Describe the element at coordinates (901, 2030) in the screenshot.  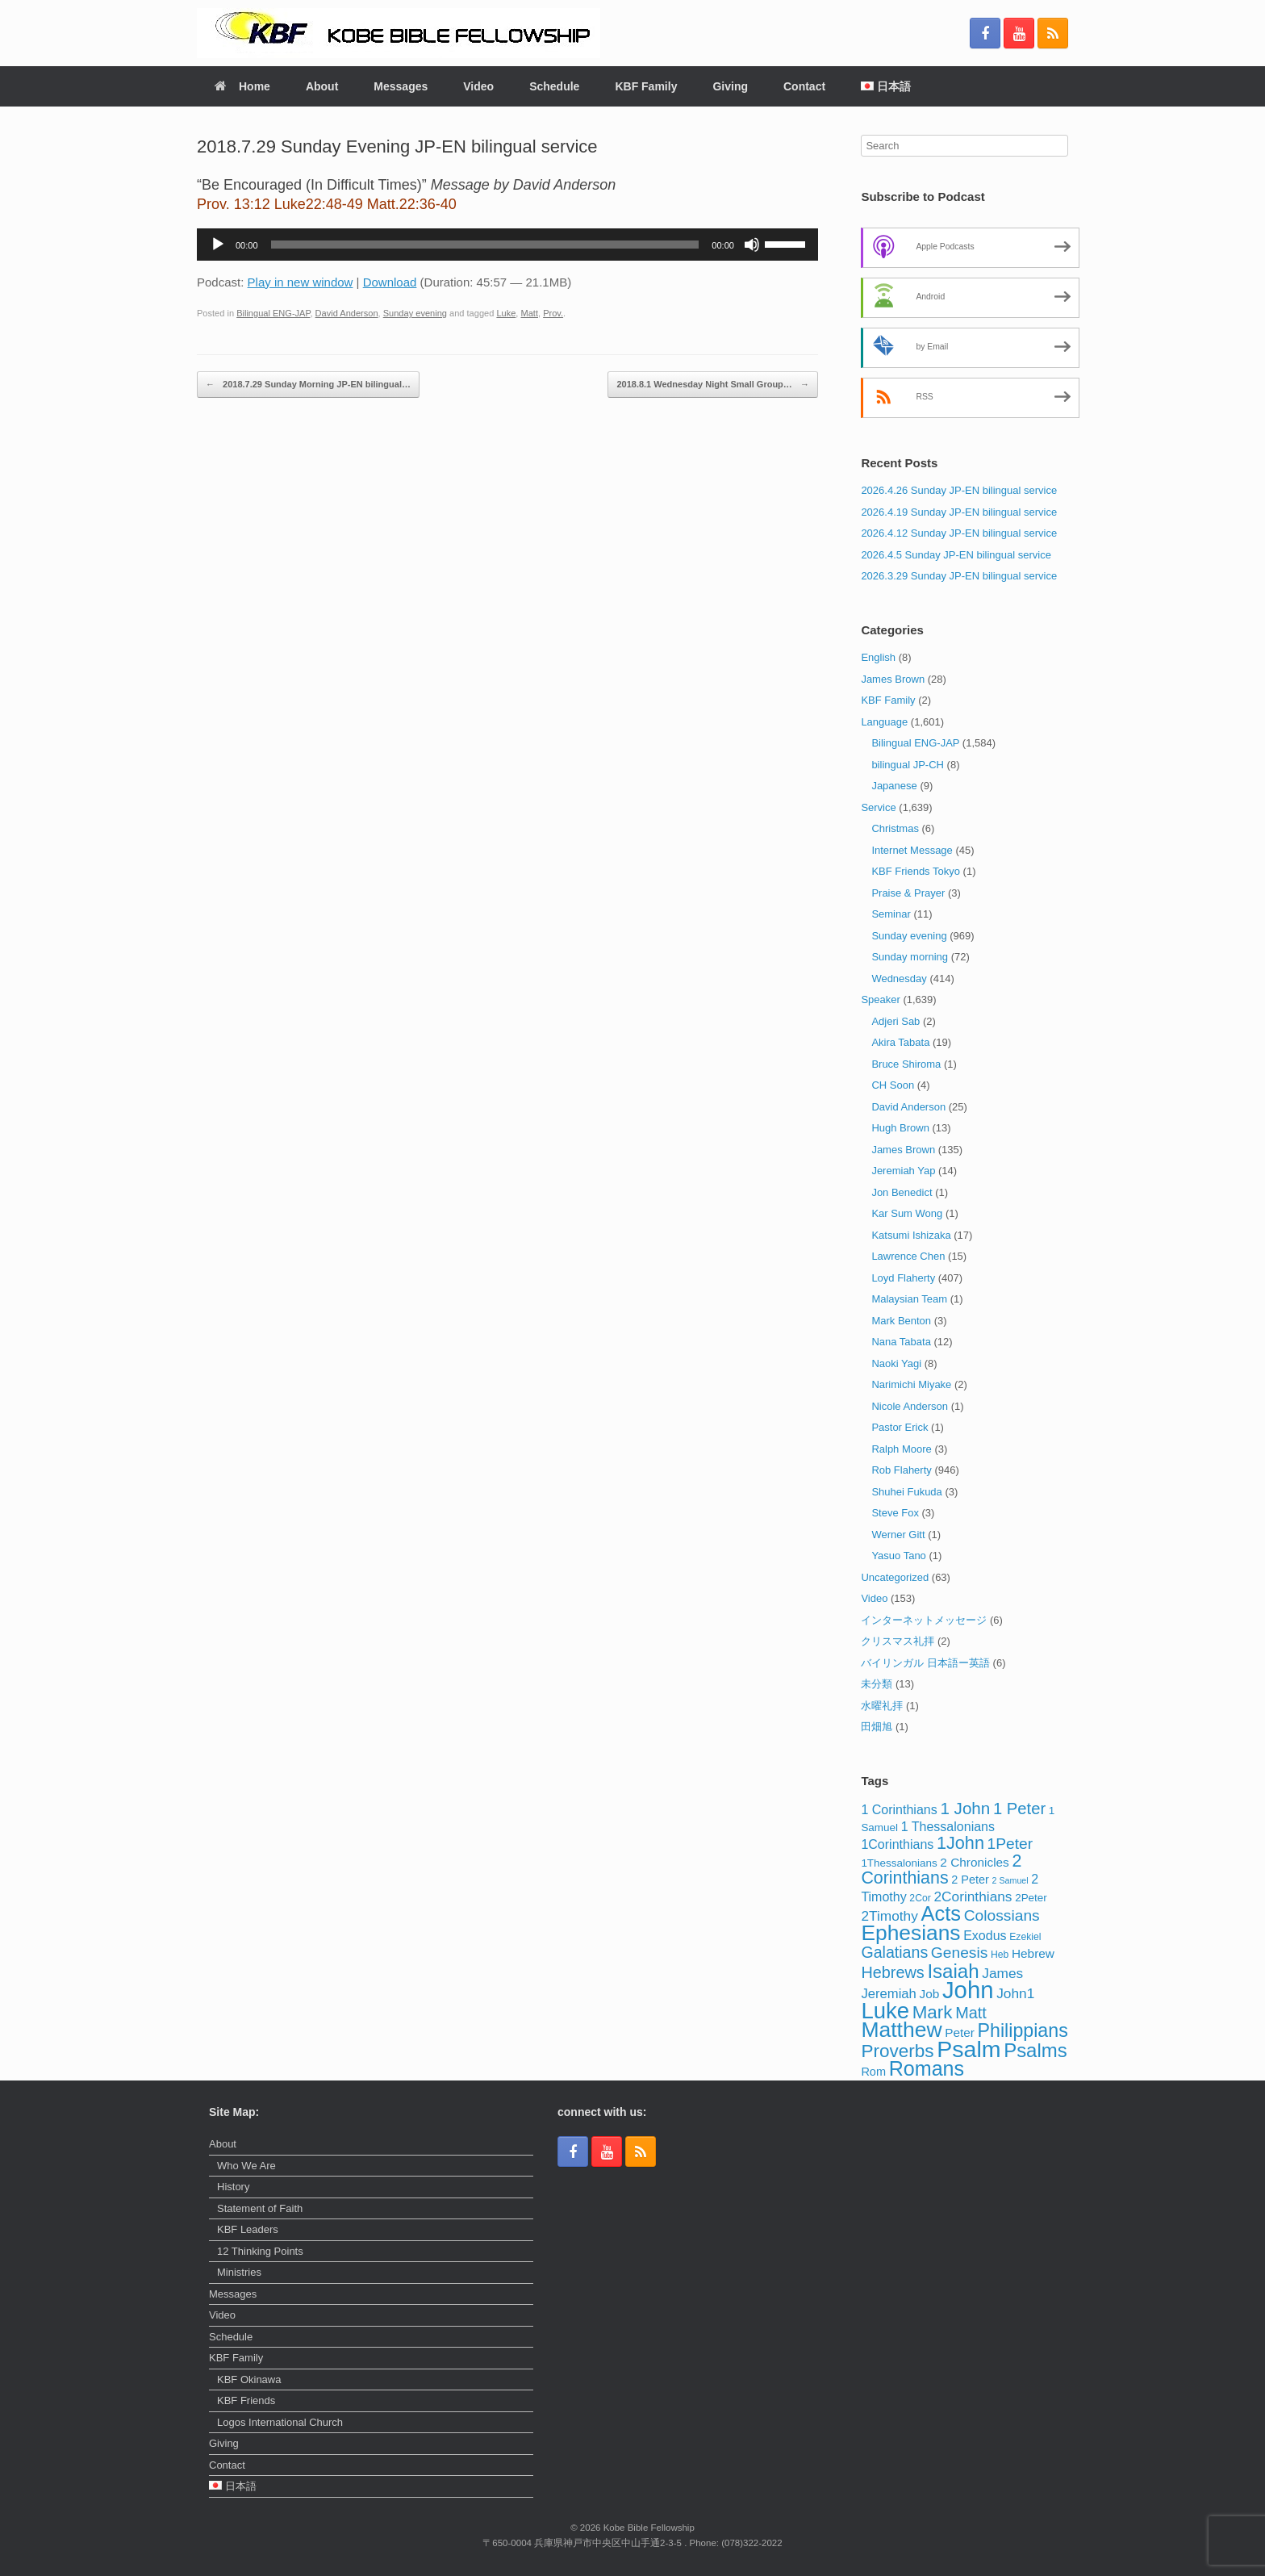
I see `Matthew [Matthew (51 items)]` at that location.